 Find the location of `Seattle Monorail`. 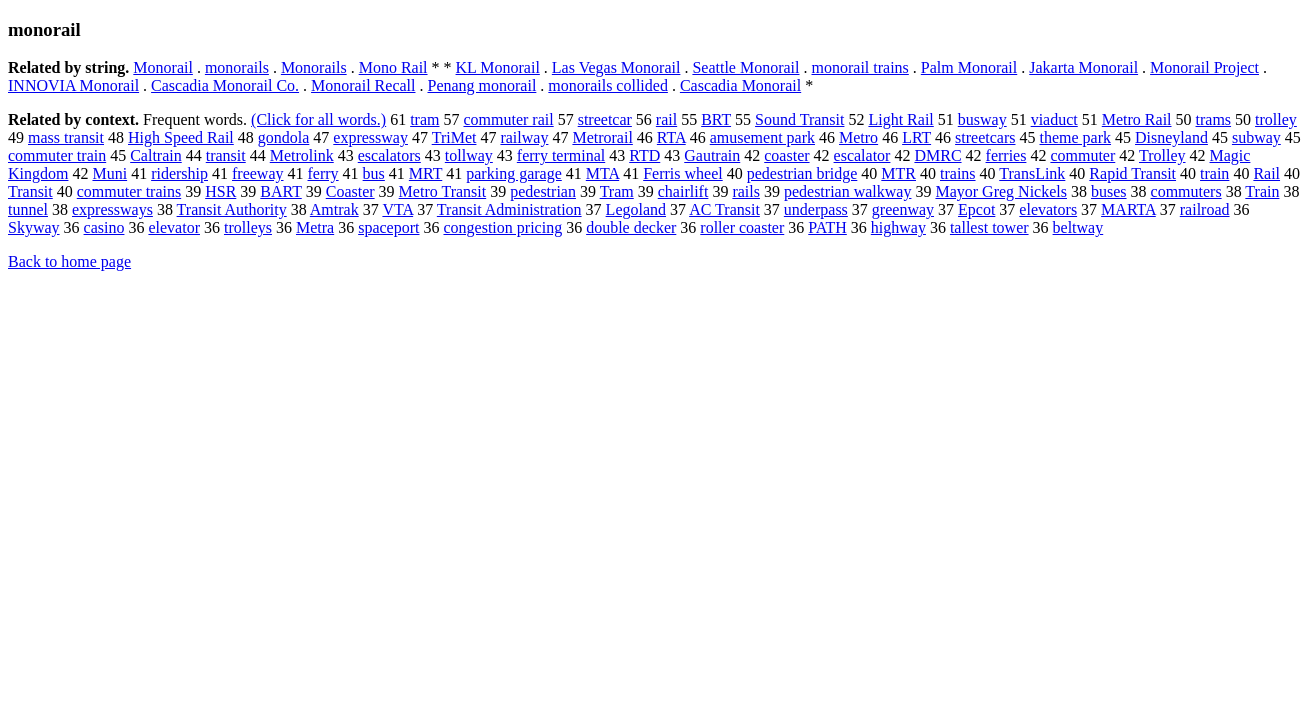

Seattle Monorail is located at coordinates (745, 67).